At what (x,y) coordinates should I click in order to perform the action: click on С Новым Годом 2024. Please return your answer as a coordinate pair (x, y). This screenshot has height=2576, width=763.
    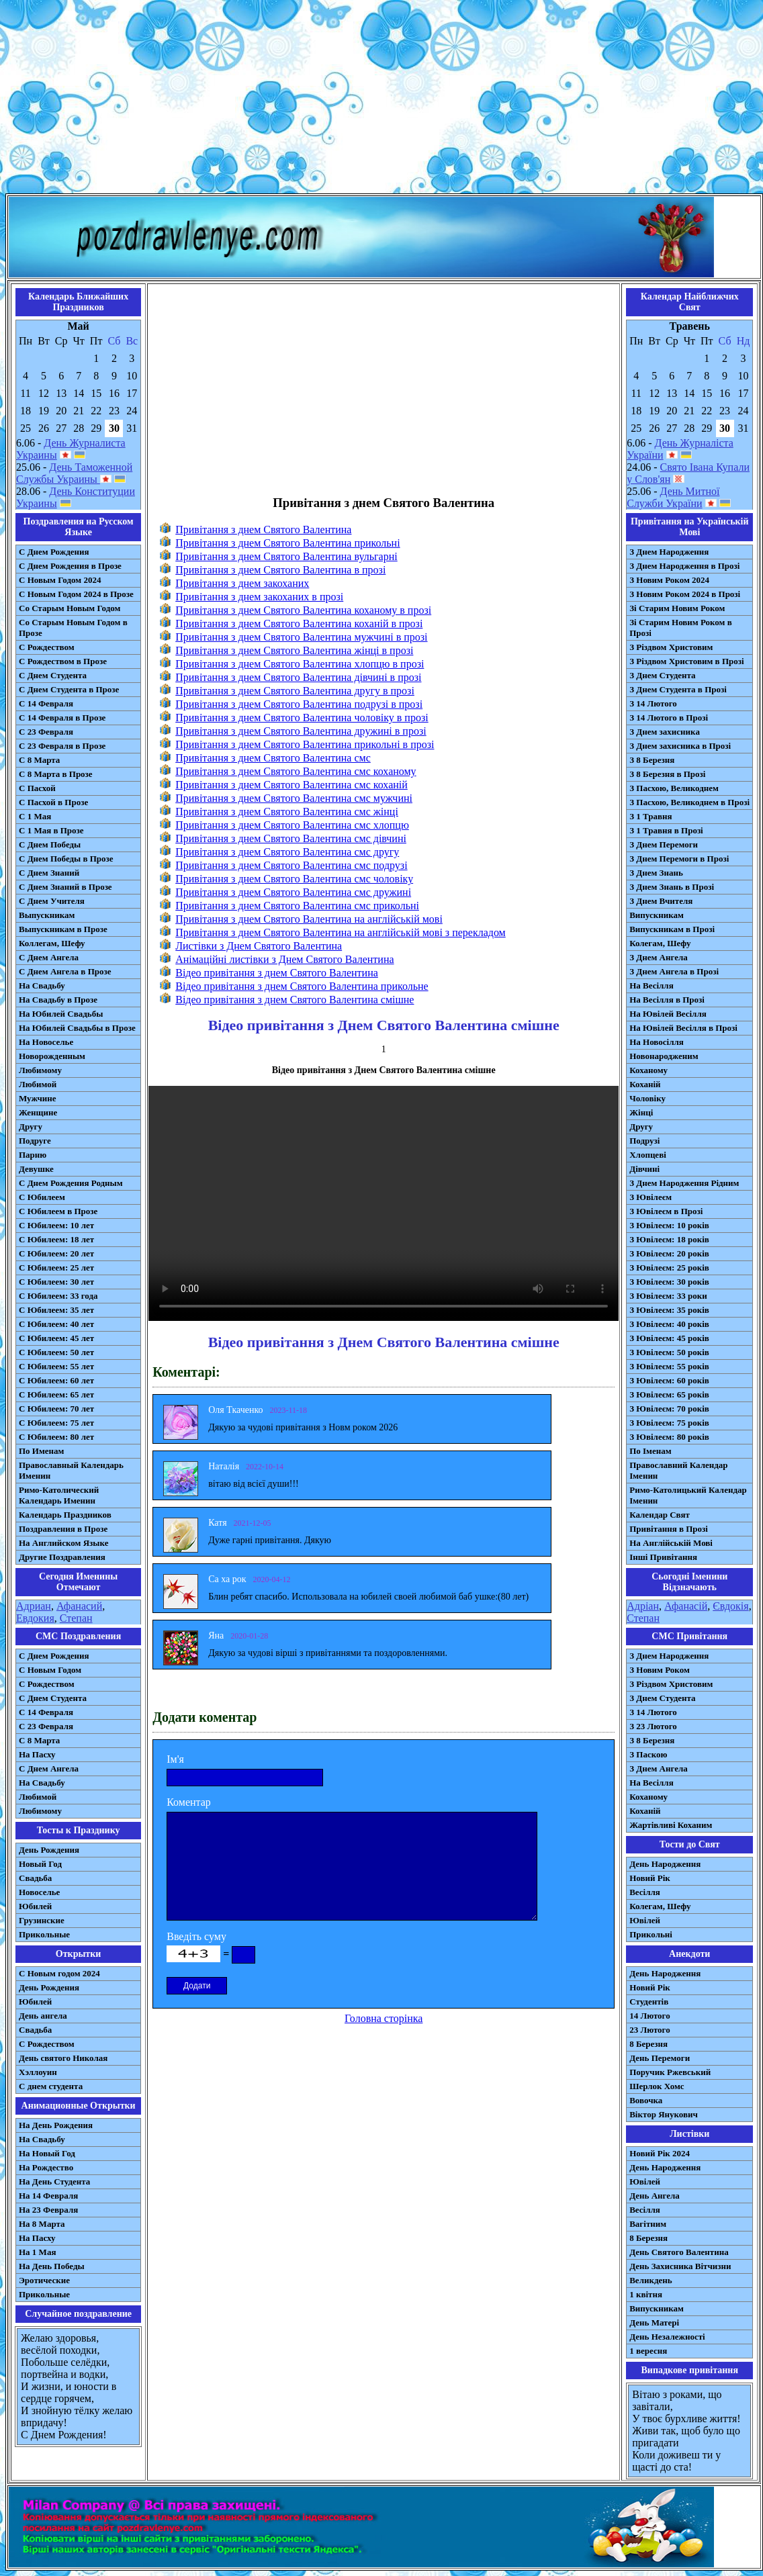
    Looking at the image, I should click on (60, 580).